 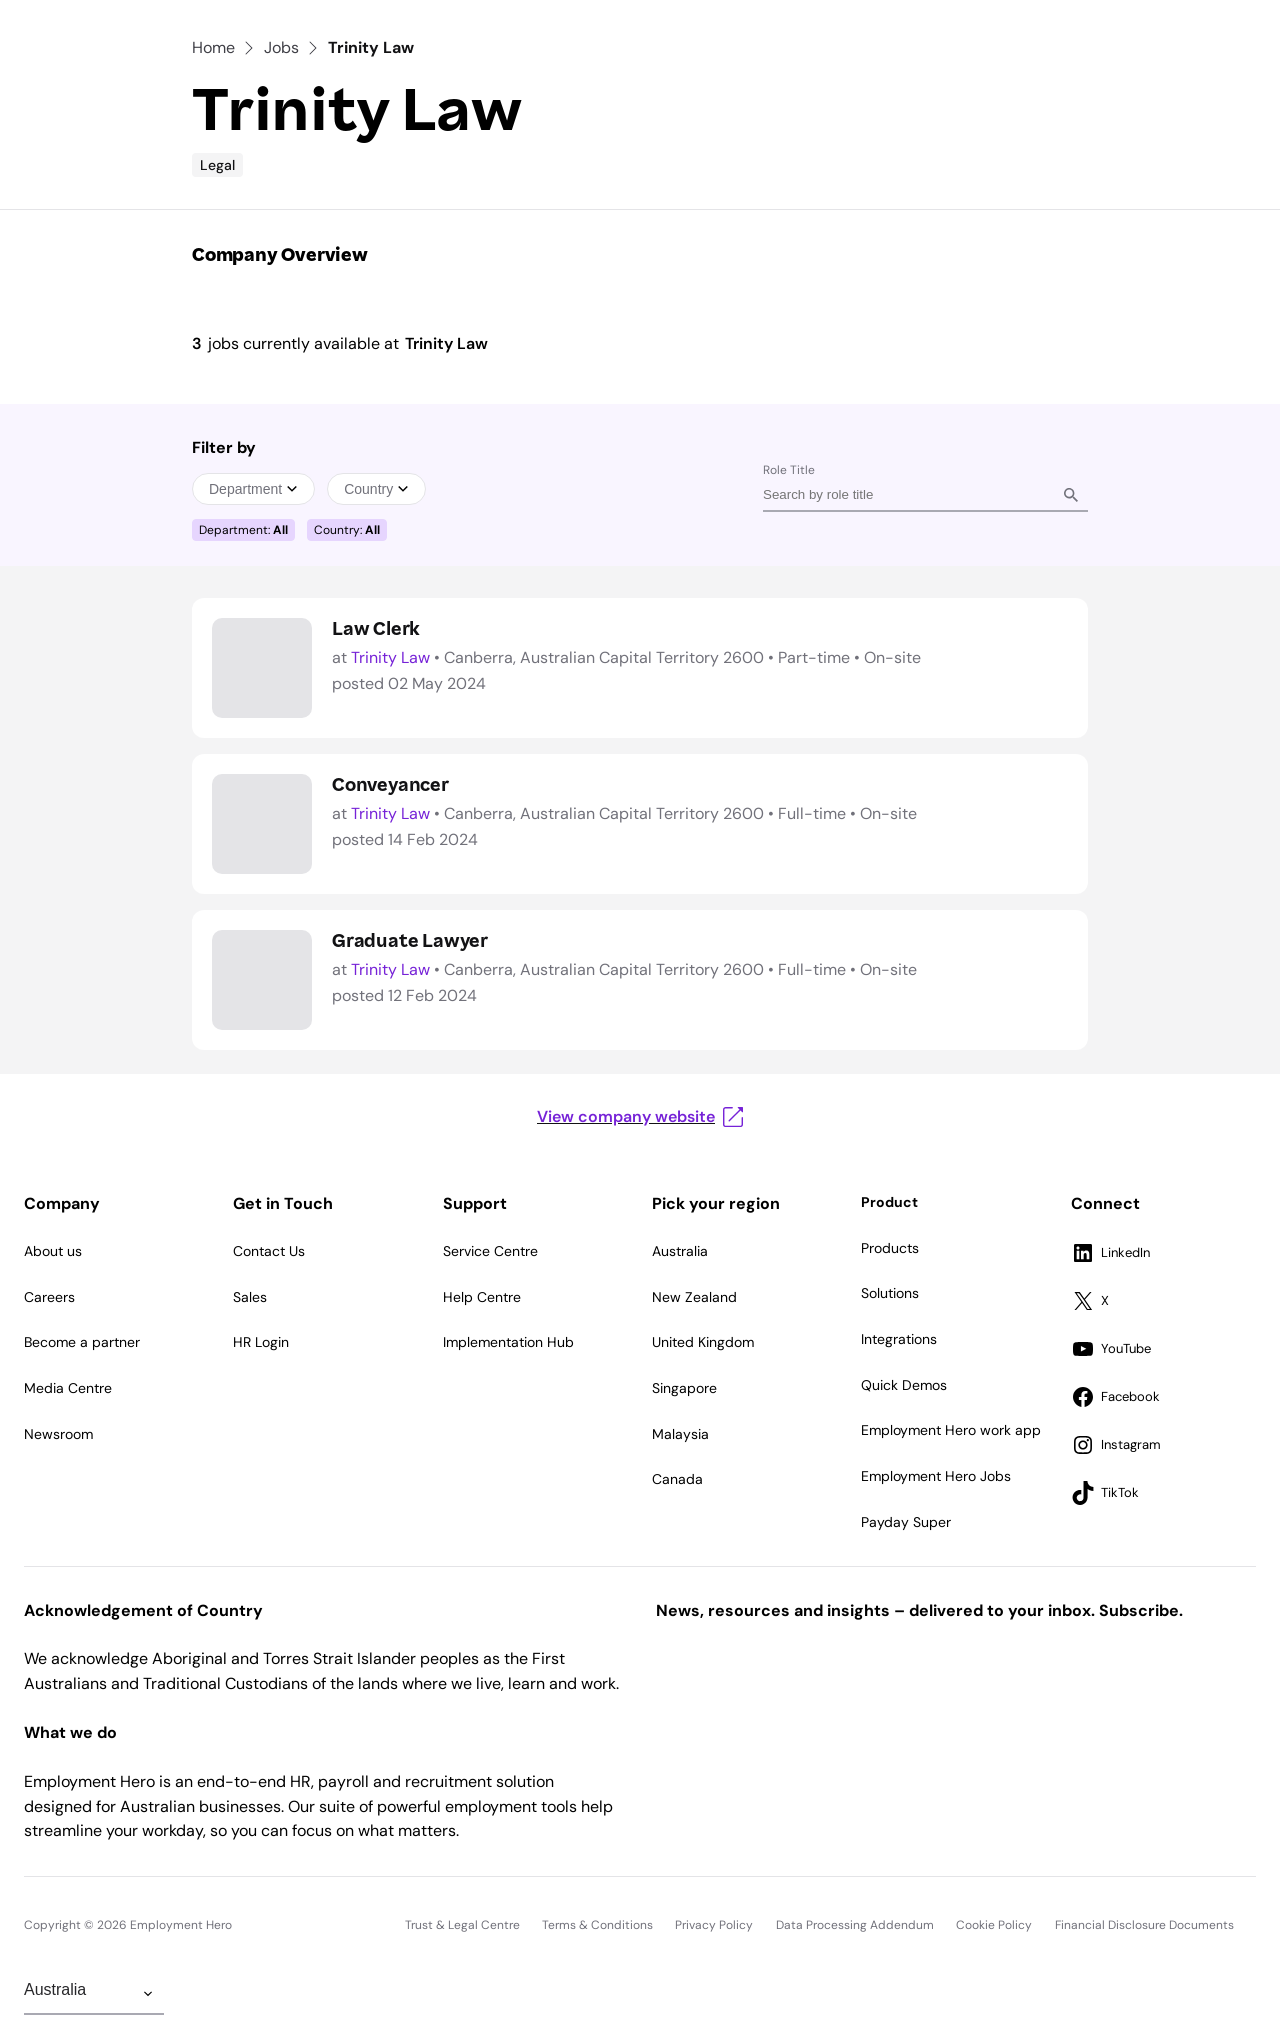 I want to click on Media Centre, so click(x=68, y=1388).